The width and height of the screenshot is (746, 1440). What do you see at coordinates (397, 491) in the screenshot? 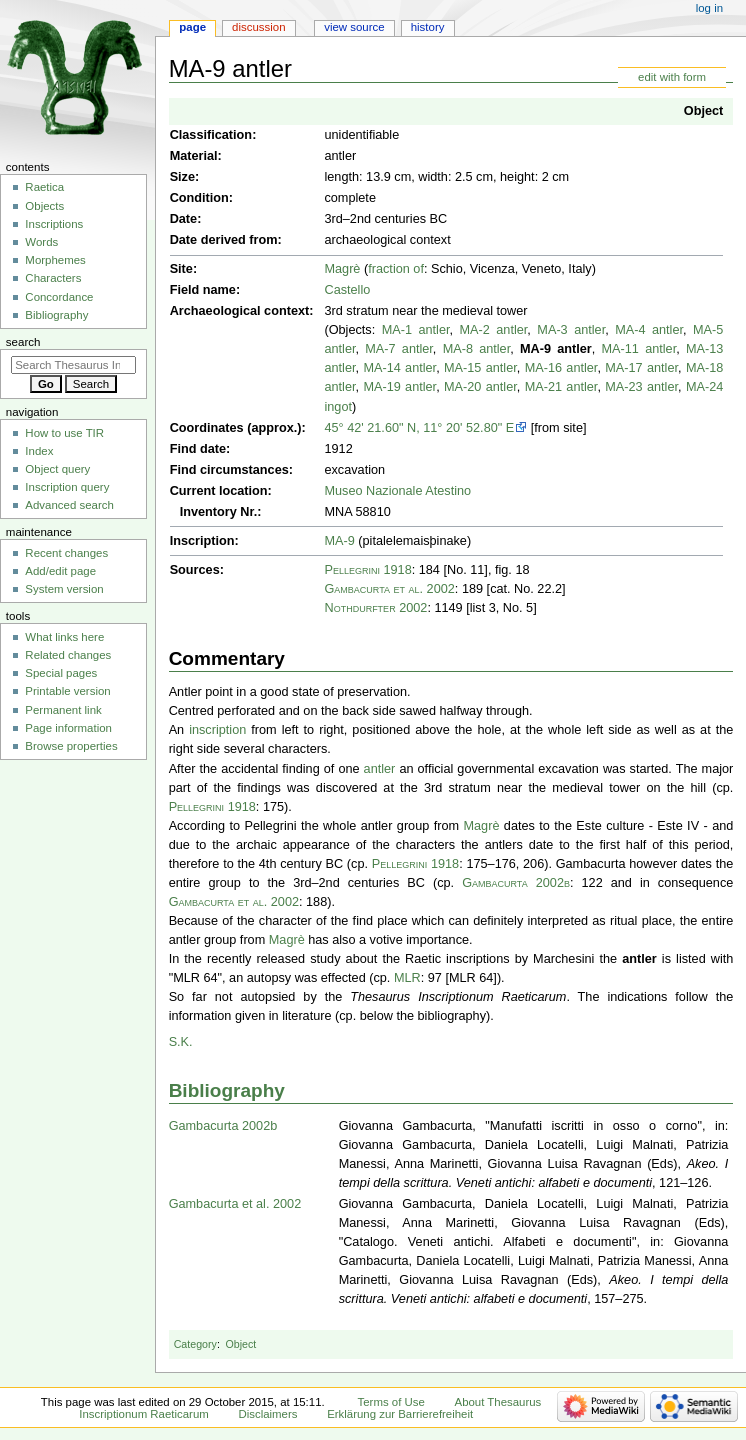
I see `Museo Nazionale Atestino` at bounding box center [397, 491].